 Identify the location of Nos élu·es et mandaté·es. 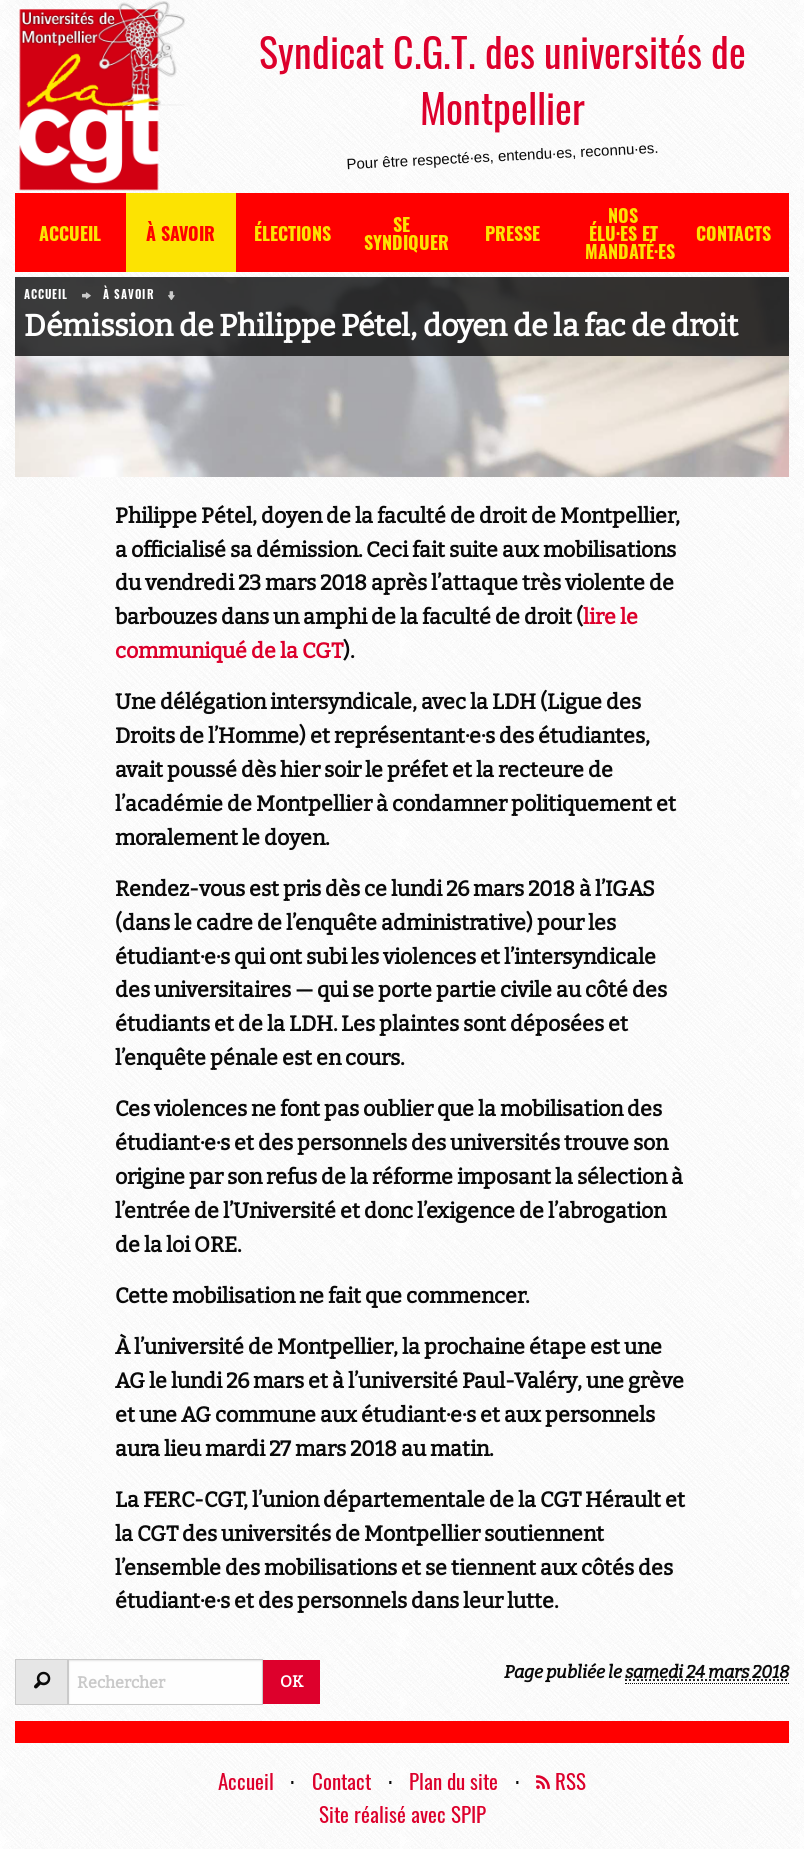
(630, 233).